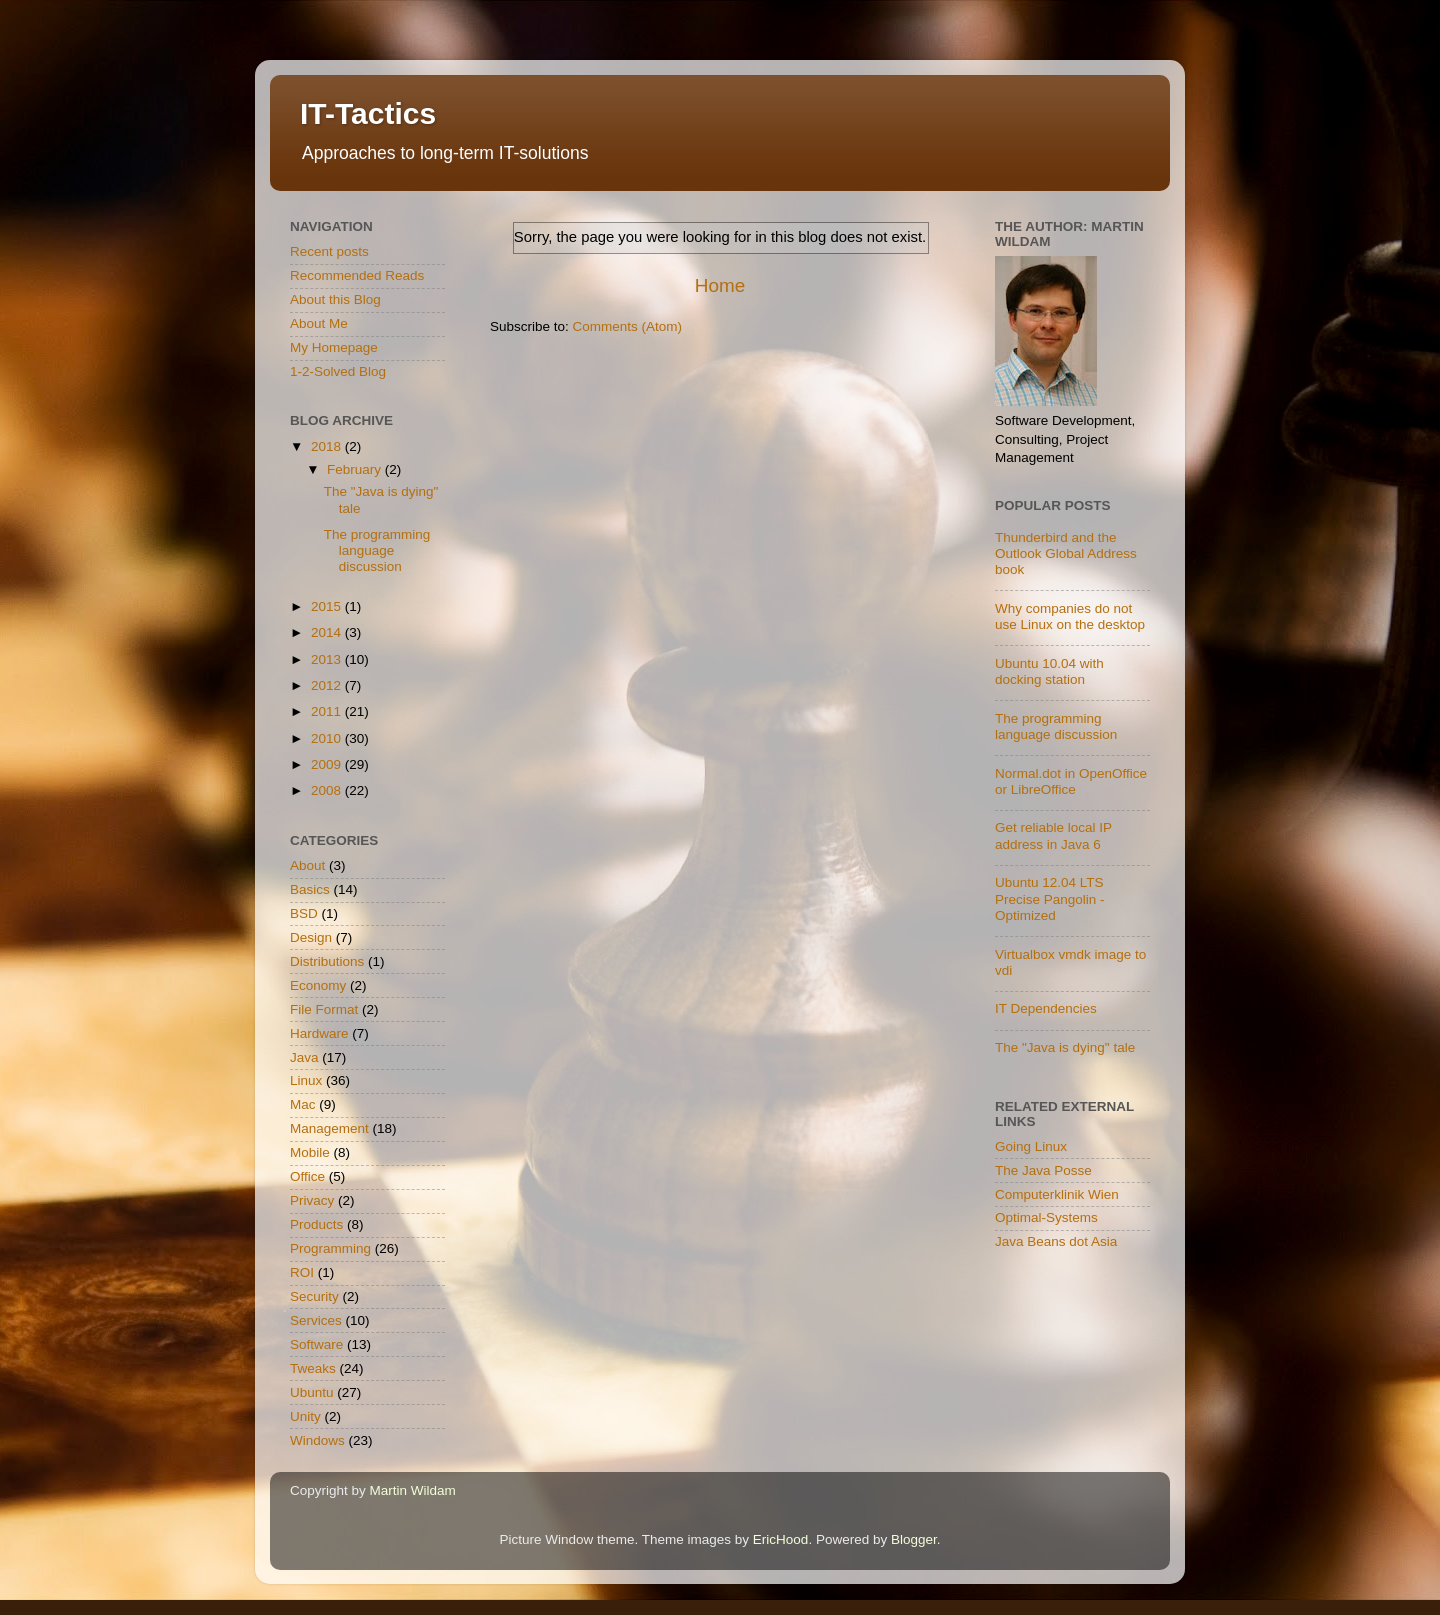  Describe the element at coordinates (1071, 781) in the screenshot. I see `Normal.dot in OpenOffice or LibreOffice` at that location.